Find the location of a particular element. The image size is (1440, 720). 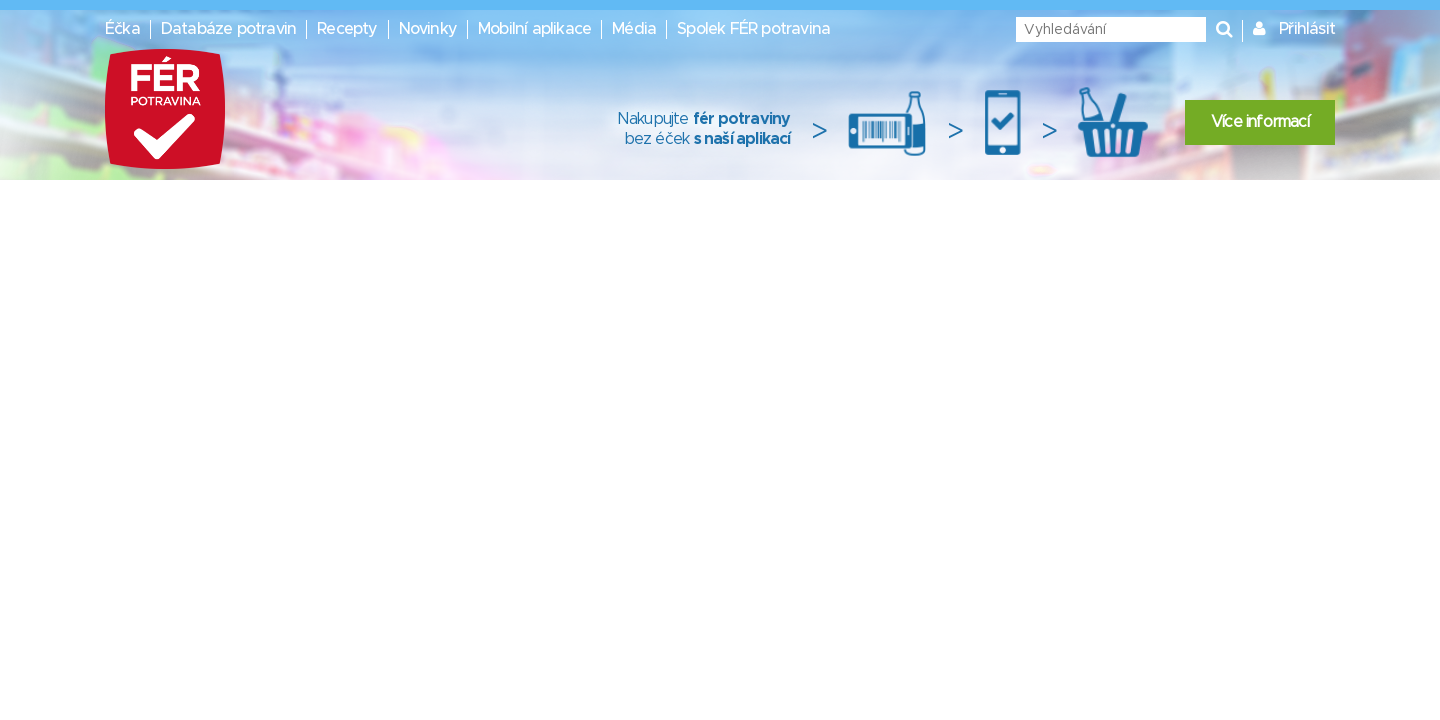

Éčka is located at coordinates (122, 29).